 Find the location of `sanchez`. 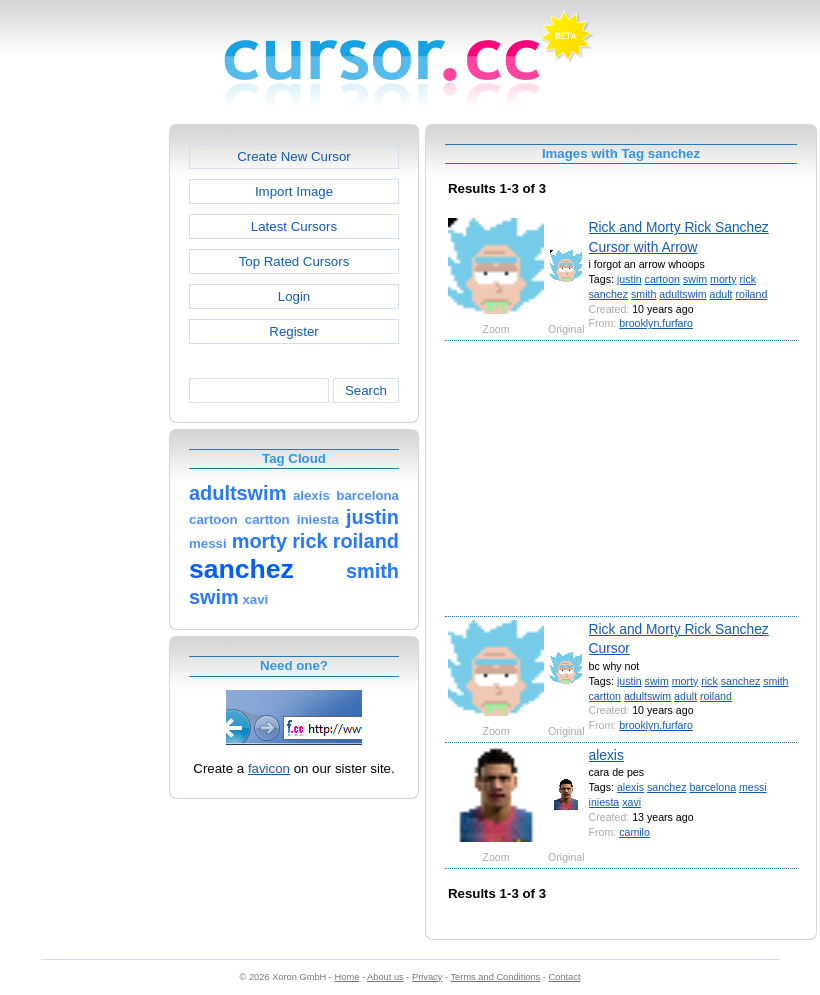

sanchez is located at coordinates (609, 294).